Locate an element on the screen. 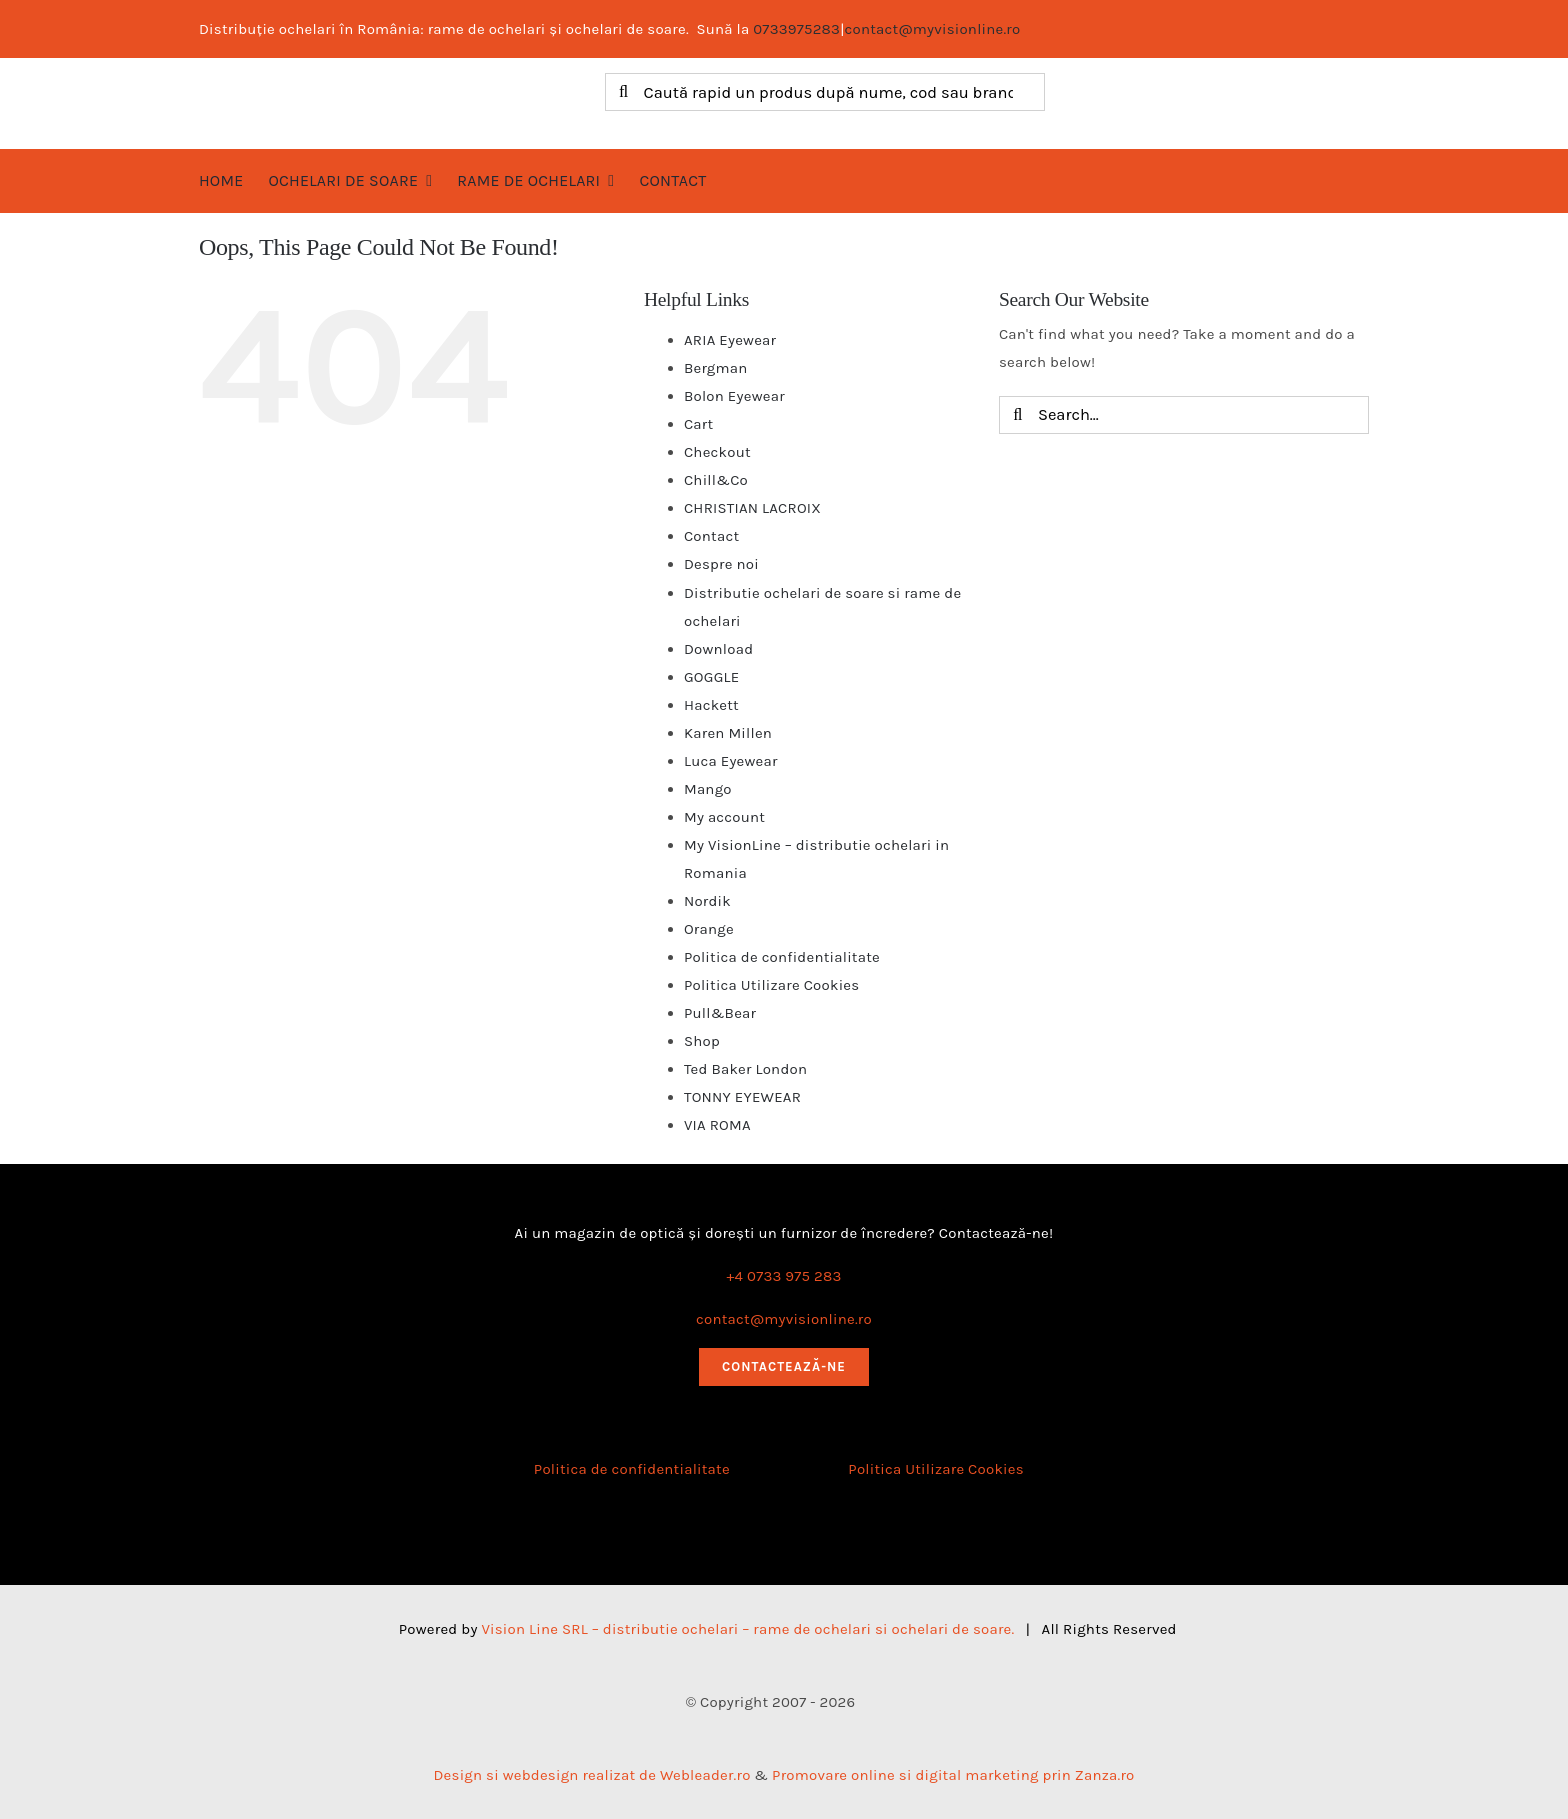 This screenshot has width=1568, height=1819. Politica Utilizare Cookies is located at coordinates (771, 985).